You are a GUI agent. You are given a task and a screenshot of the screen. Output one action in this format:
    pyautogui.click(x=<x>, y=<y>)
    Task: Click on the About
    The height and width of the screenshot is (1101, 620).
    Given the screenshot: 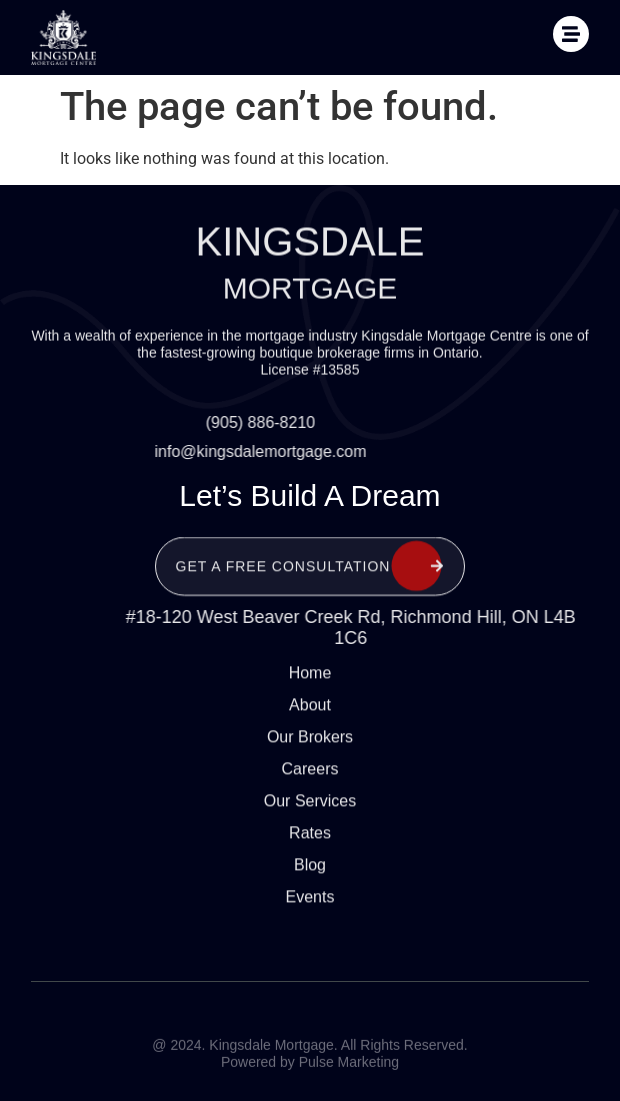 What is the action you would take?
    pyautogui.click(x=310, y=686)
    